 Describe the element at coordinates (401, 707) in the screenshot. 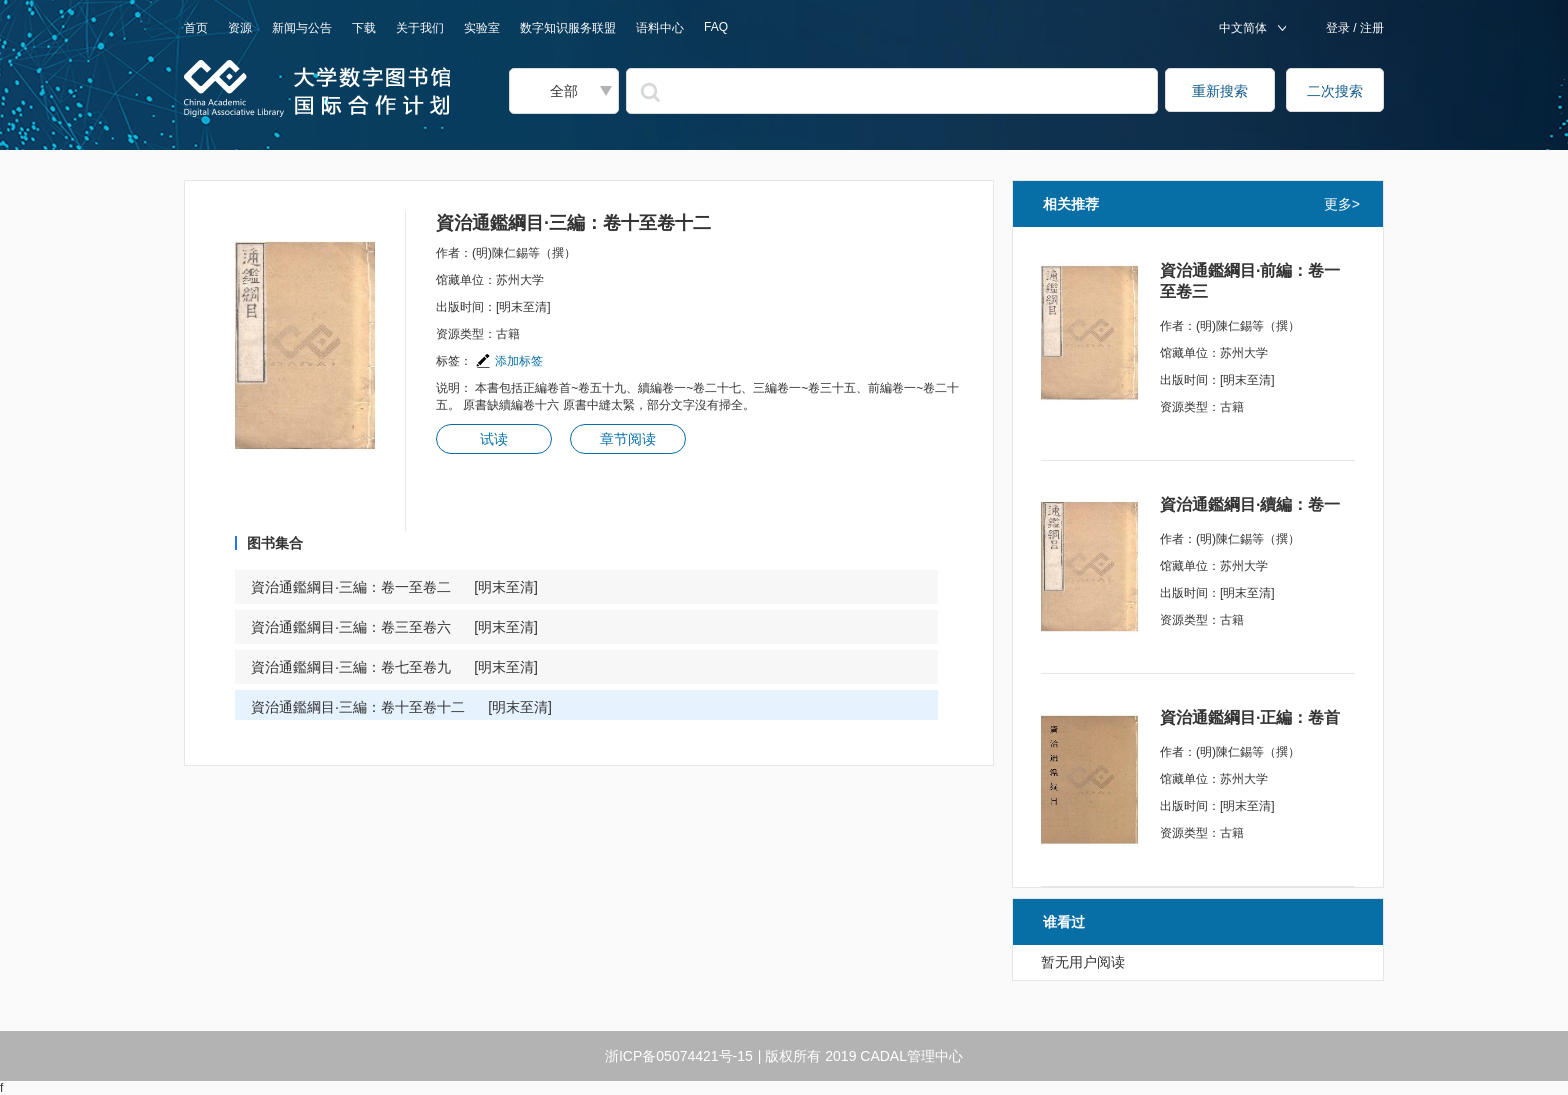

I see `資治通鑑綱目·三編：卷十至卷十二 [明末至清]` at that location.